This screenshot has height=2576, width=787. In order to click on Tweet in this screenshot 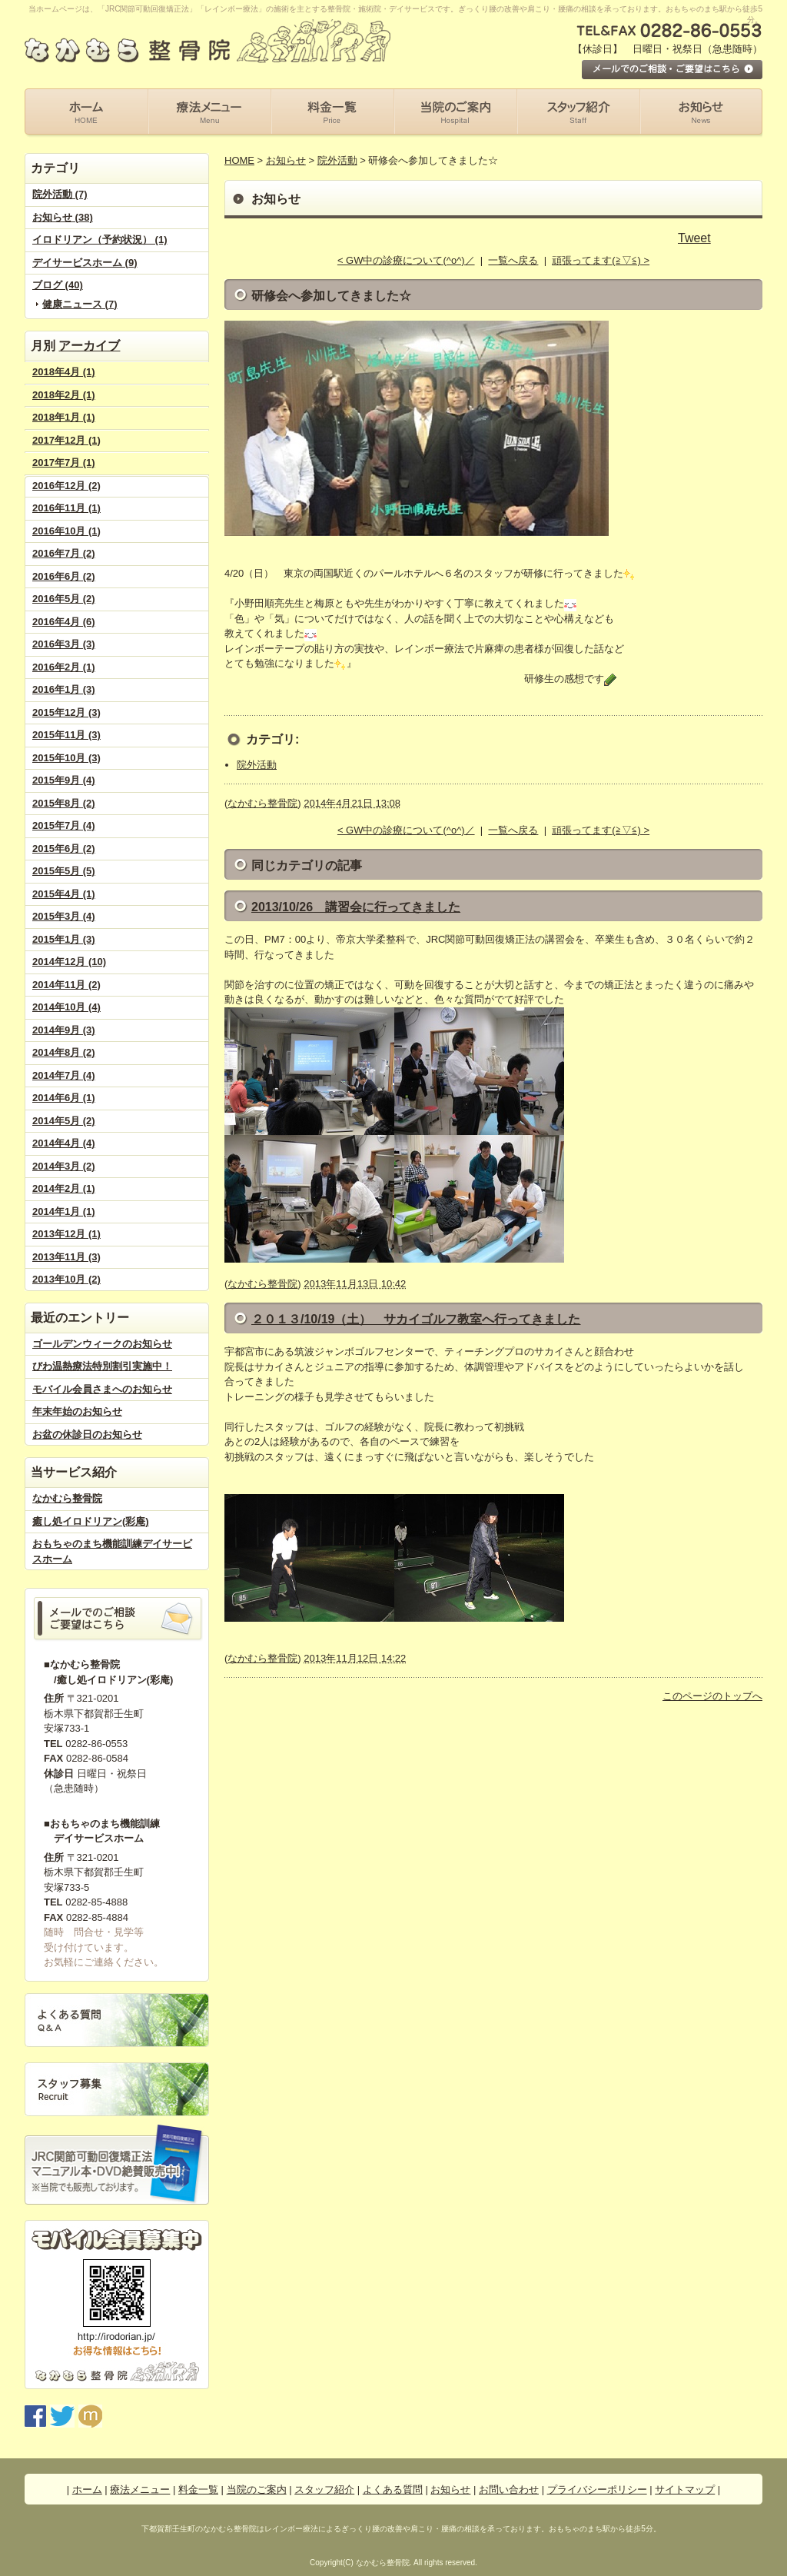, I will do `click(694, 238)`.